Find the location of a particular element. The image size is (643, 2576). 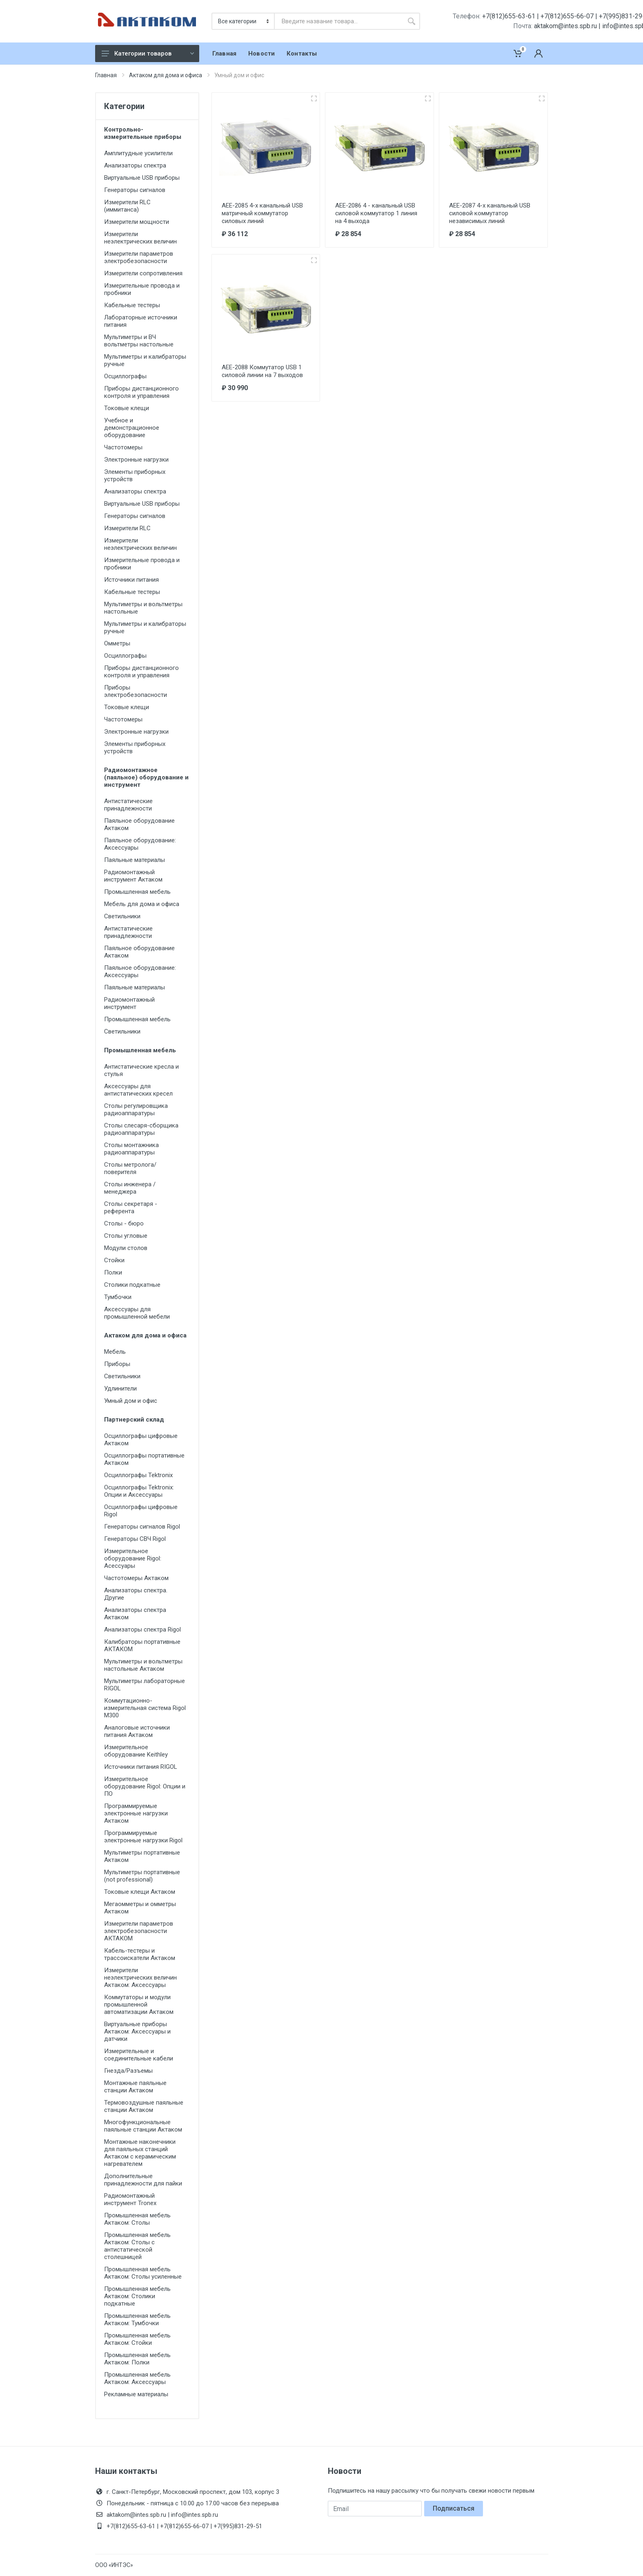

Партнерский склад is located at coordinates (134, 1419).